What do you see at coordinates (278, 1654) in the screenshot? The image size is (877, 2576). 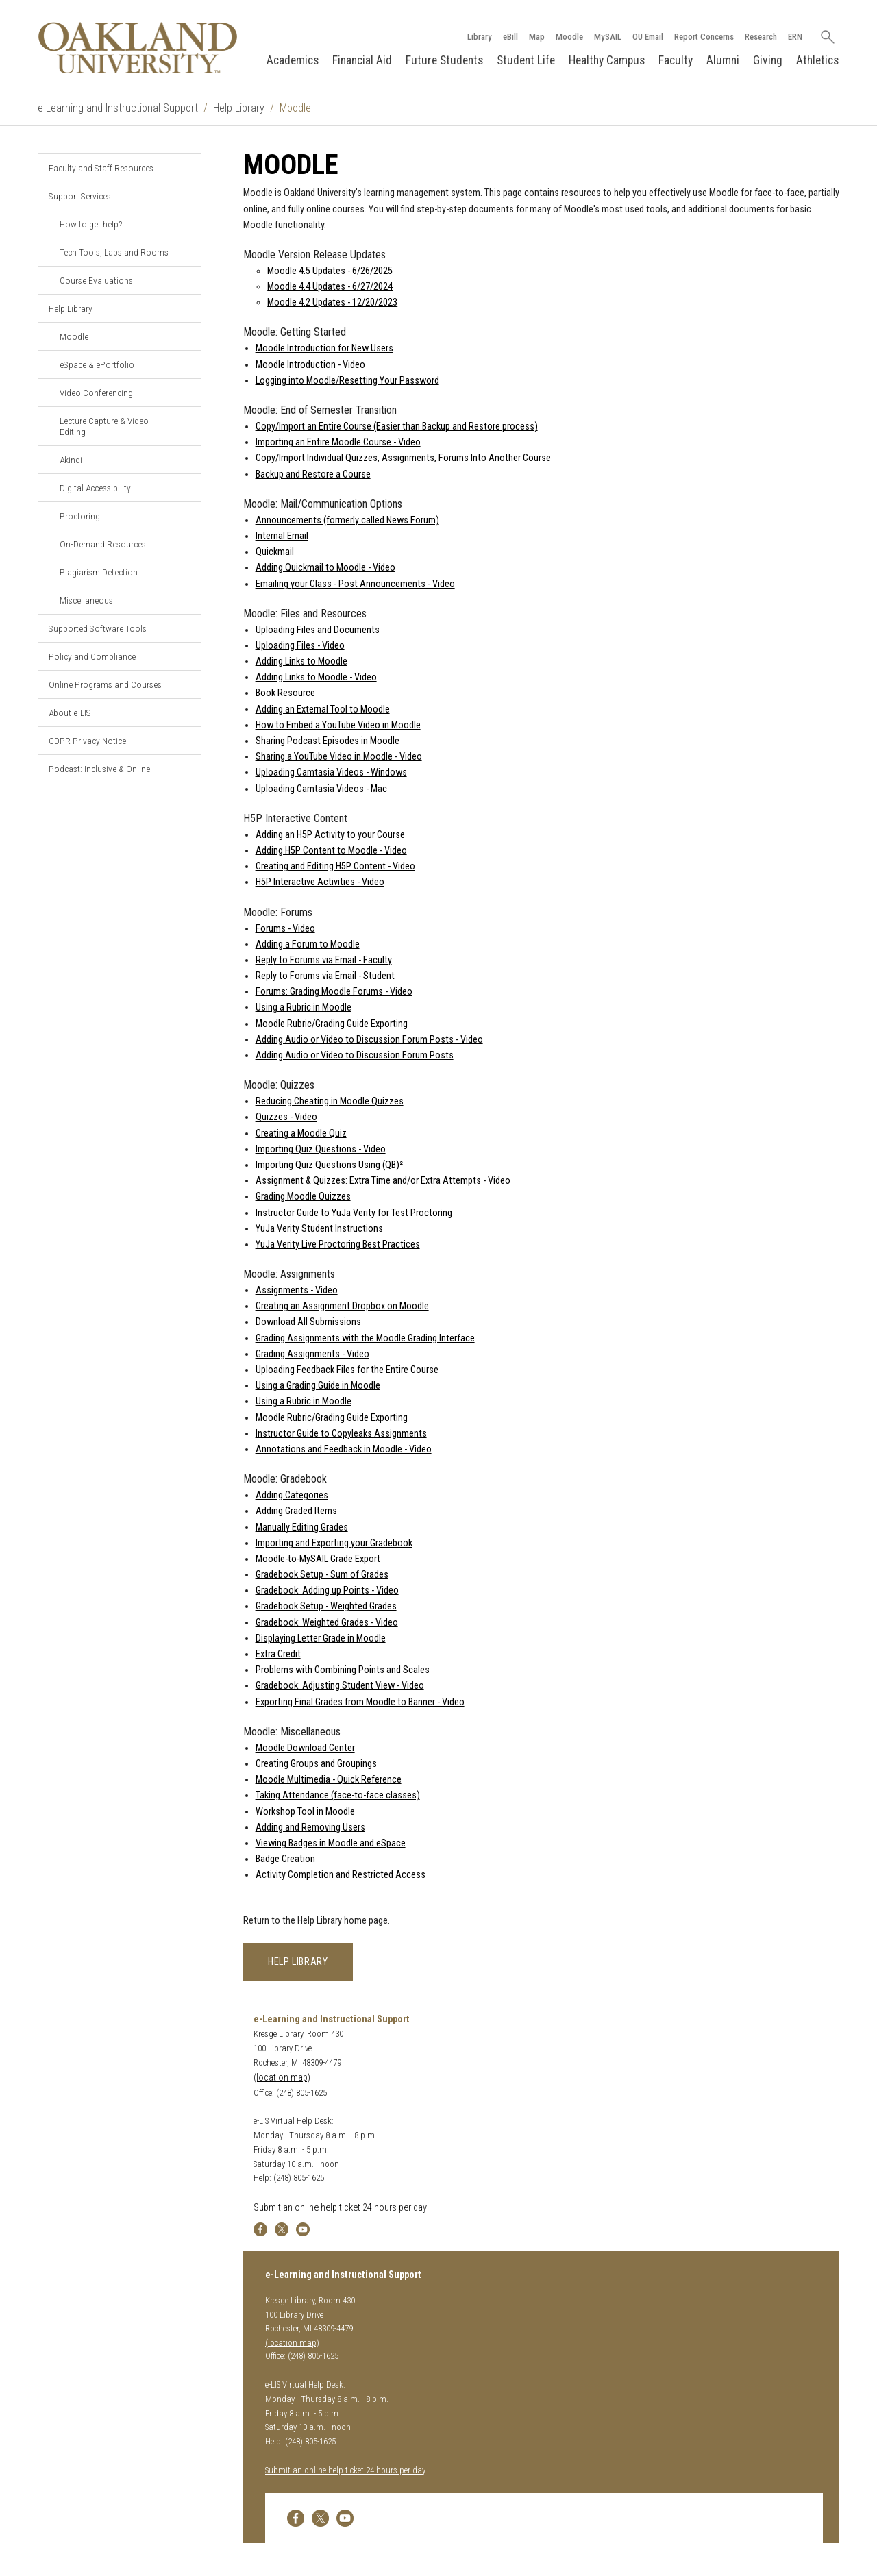 I see `Extra Credit` at bounding box center [278, 1654].